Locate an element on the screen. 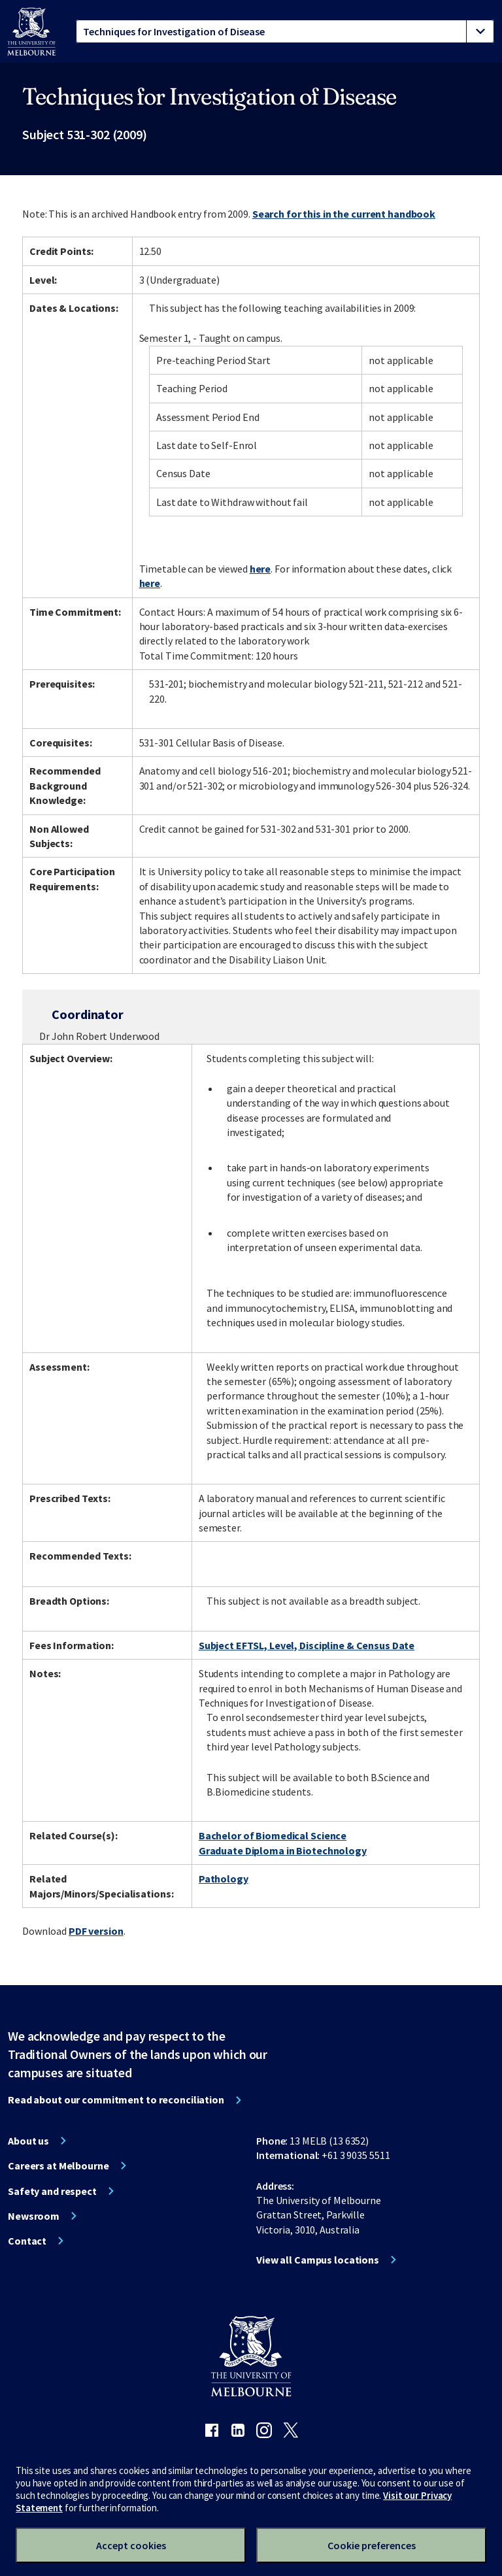 The image size is (502, 2576). Graduate Diploma in Biotechnology is located at coordinates (283, 1850).